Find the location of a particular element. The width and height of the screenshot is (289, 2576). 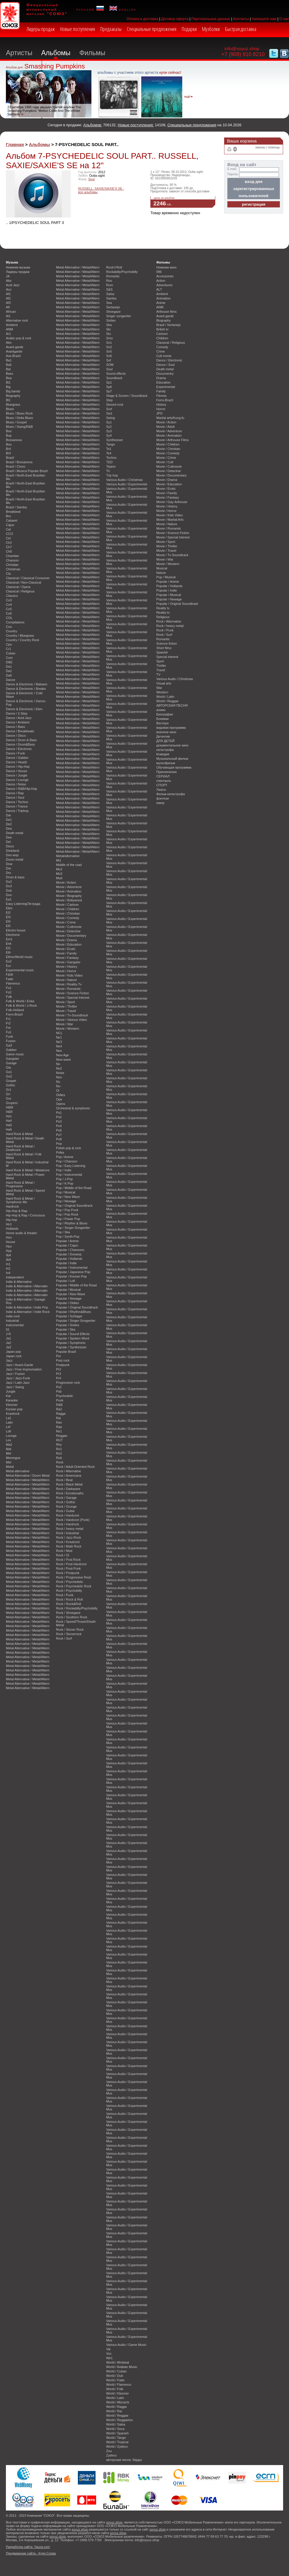

So2 is located at coordinates (109, 347).